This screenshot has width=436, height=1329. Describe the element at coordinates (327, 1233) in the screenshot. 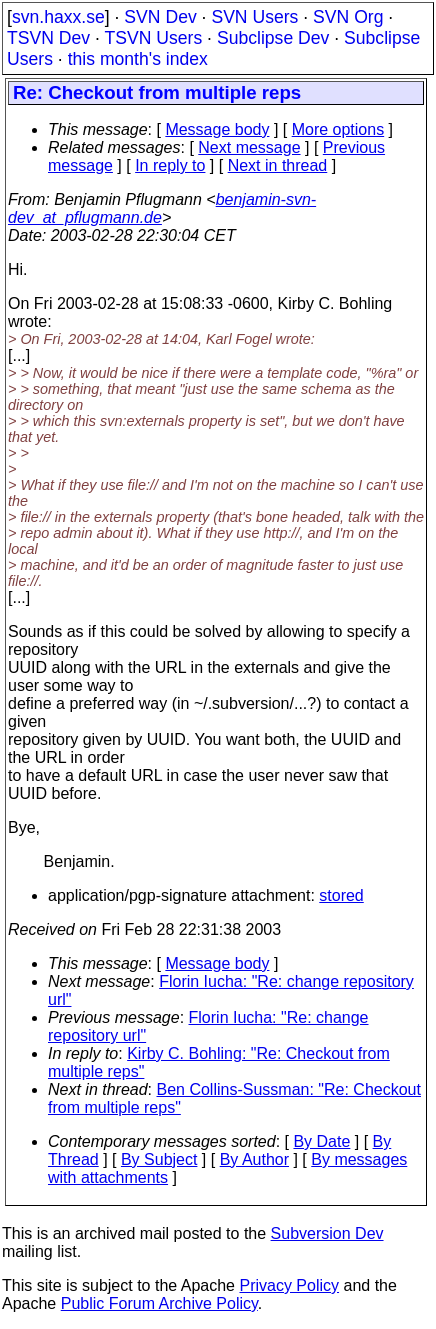

I see `Subversion Dev` at that location.